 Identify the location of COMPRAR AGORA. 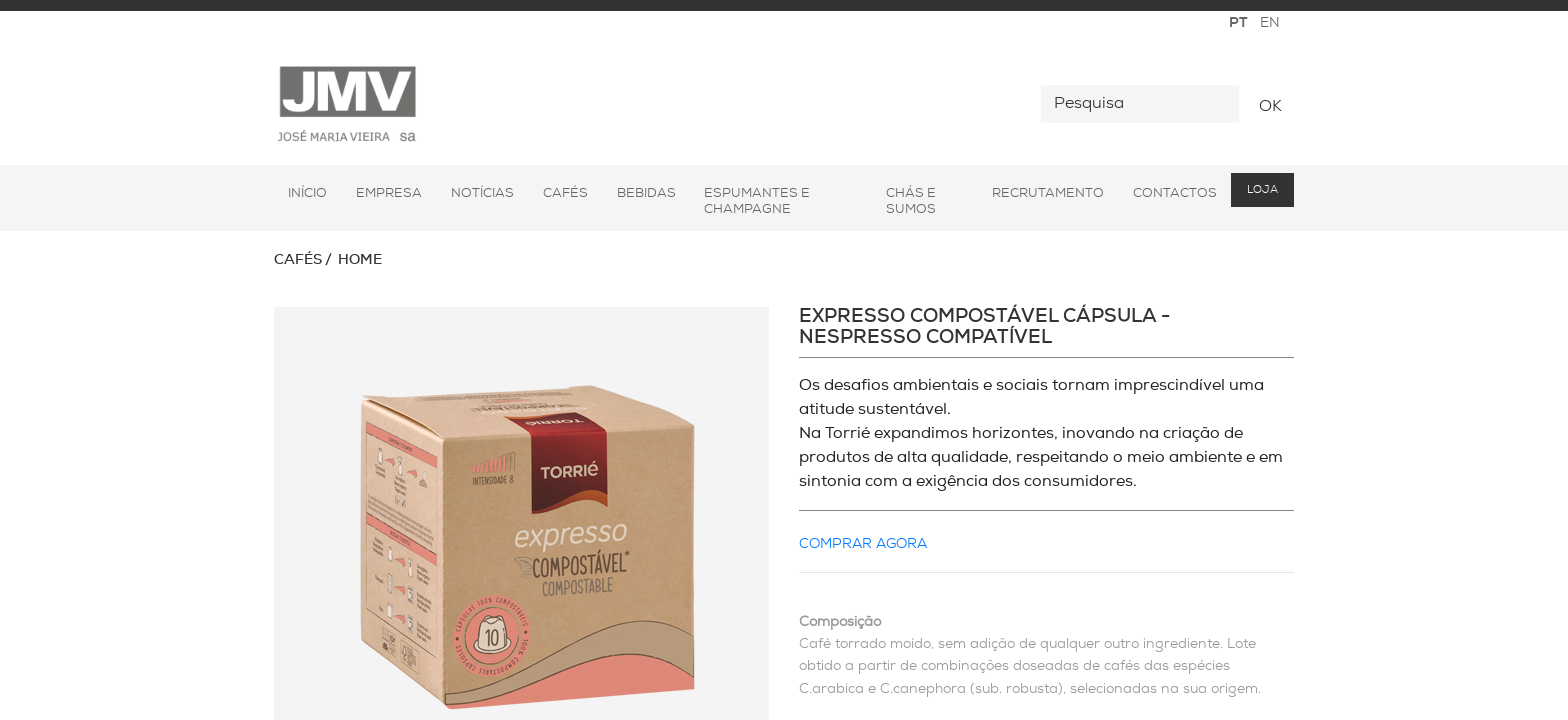
(863, 544).